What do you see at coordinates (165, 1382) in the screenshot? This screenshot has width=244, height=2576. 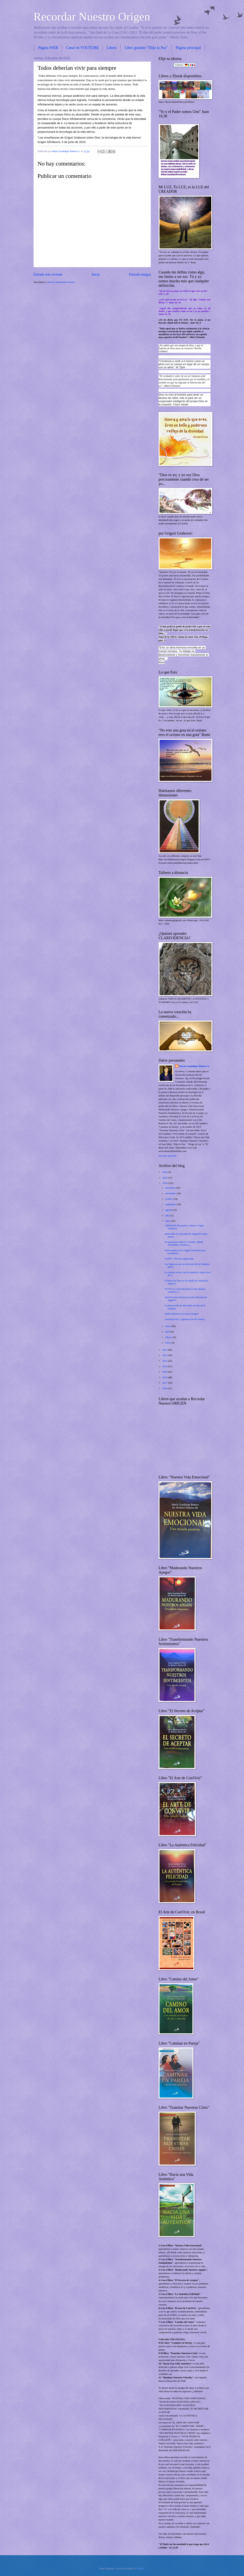 I see `2017` at bounding box center [165, 1382].